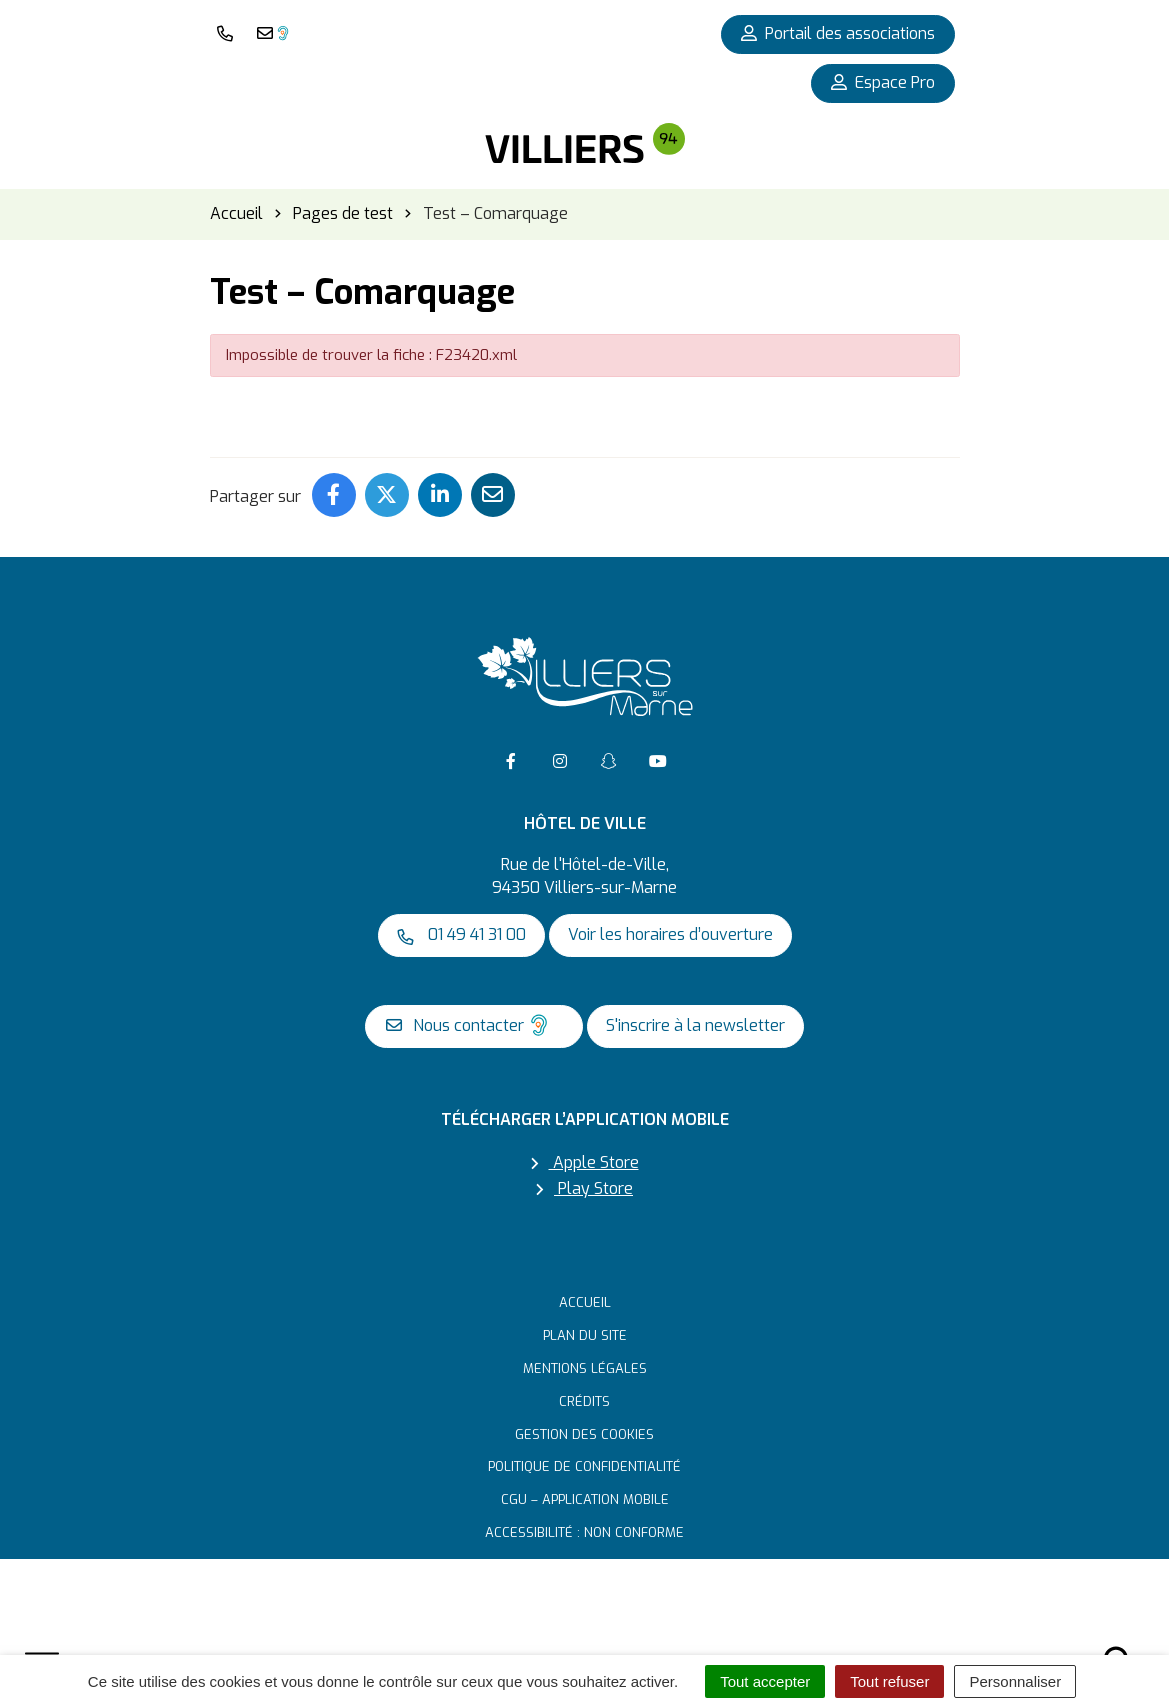 This screenshot has width=1169, height=1708. What do you see at coordinates (585, 1335) in the screenshot?
I see `Plan du site` at bounding box center [585, 1335].